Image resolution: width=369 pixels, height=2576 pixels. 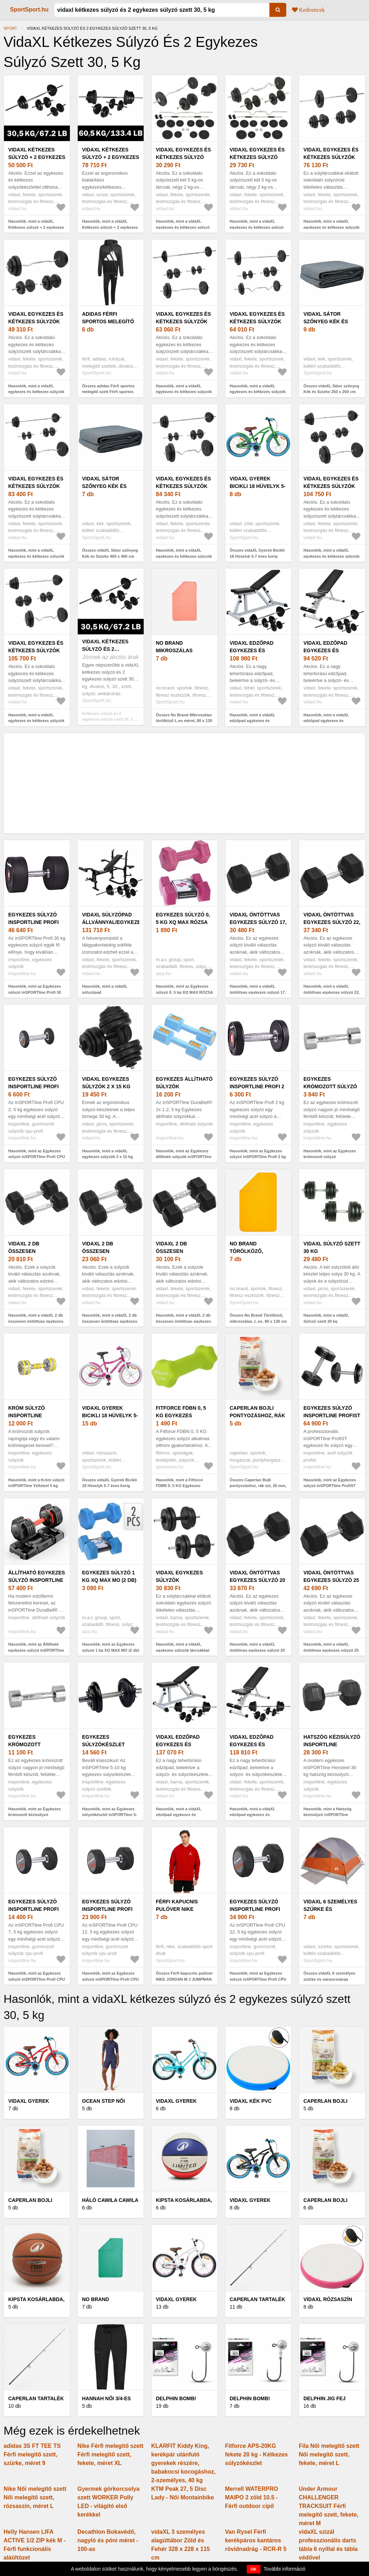 I want to click on Egykezes súlyzó inSPORTline Profi CPU 22, 5 kg, so click(x=255, y=1909).